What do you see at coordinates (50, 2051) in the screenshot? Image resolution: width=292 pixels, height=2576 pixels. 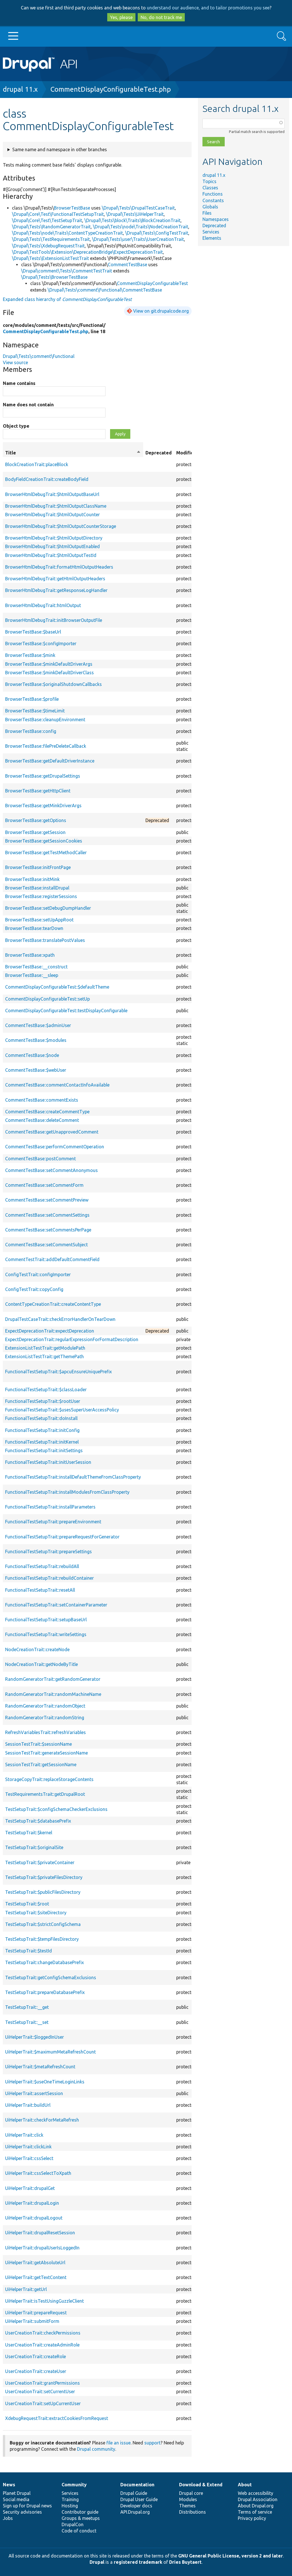 I see `UiHelperTrait::$maximumMetaRefreshCount` at bounding box center [50, 2051].